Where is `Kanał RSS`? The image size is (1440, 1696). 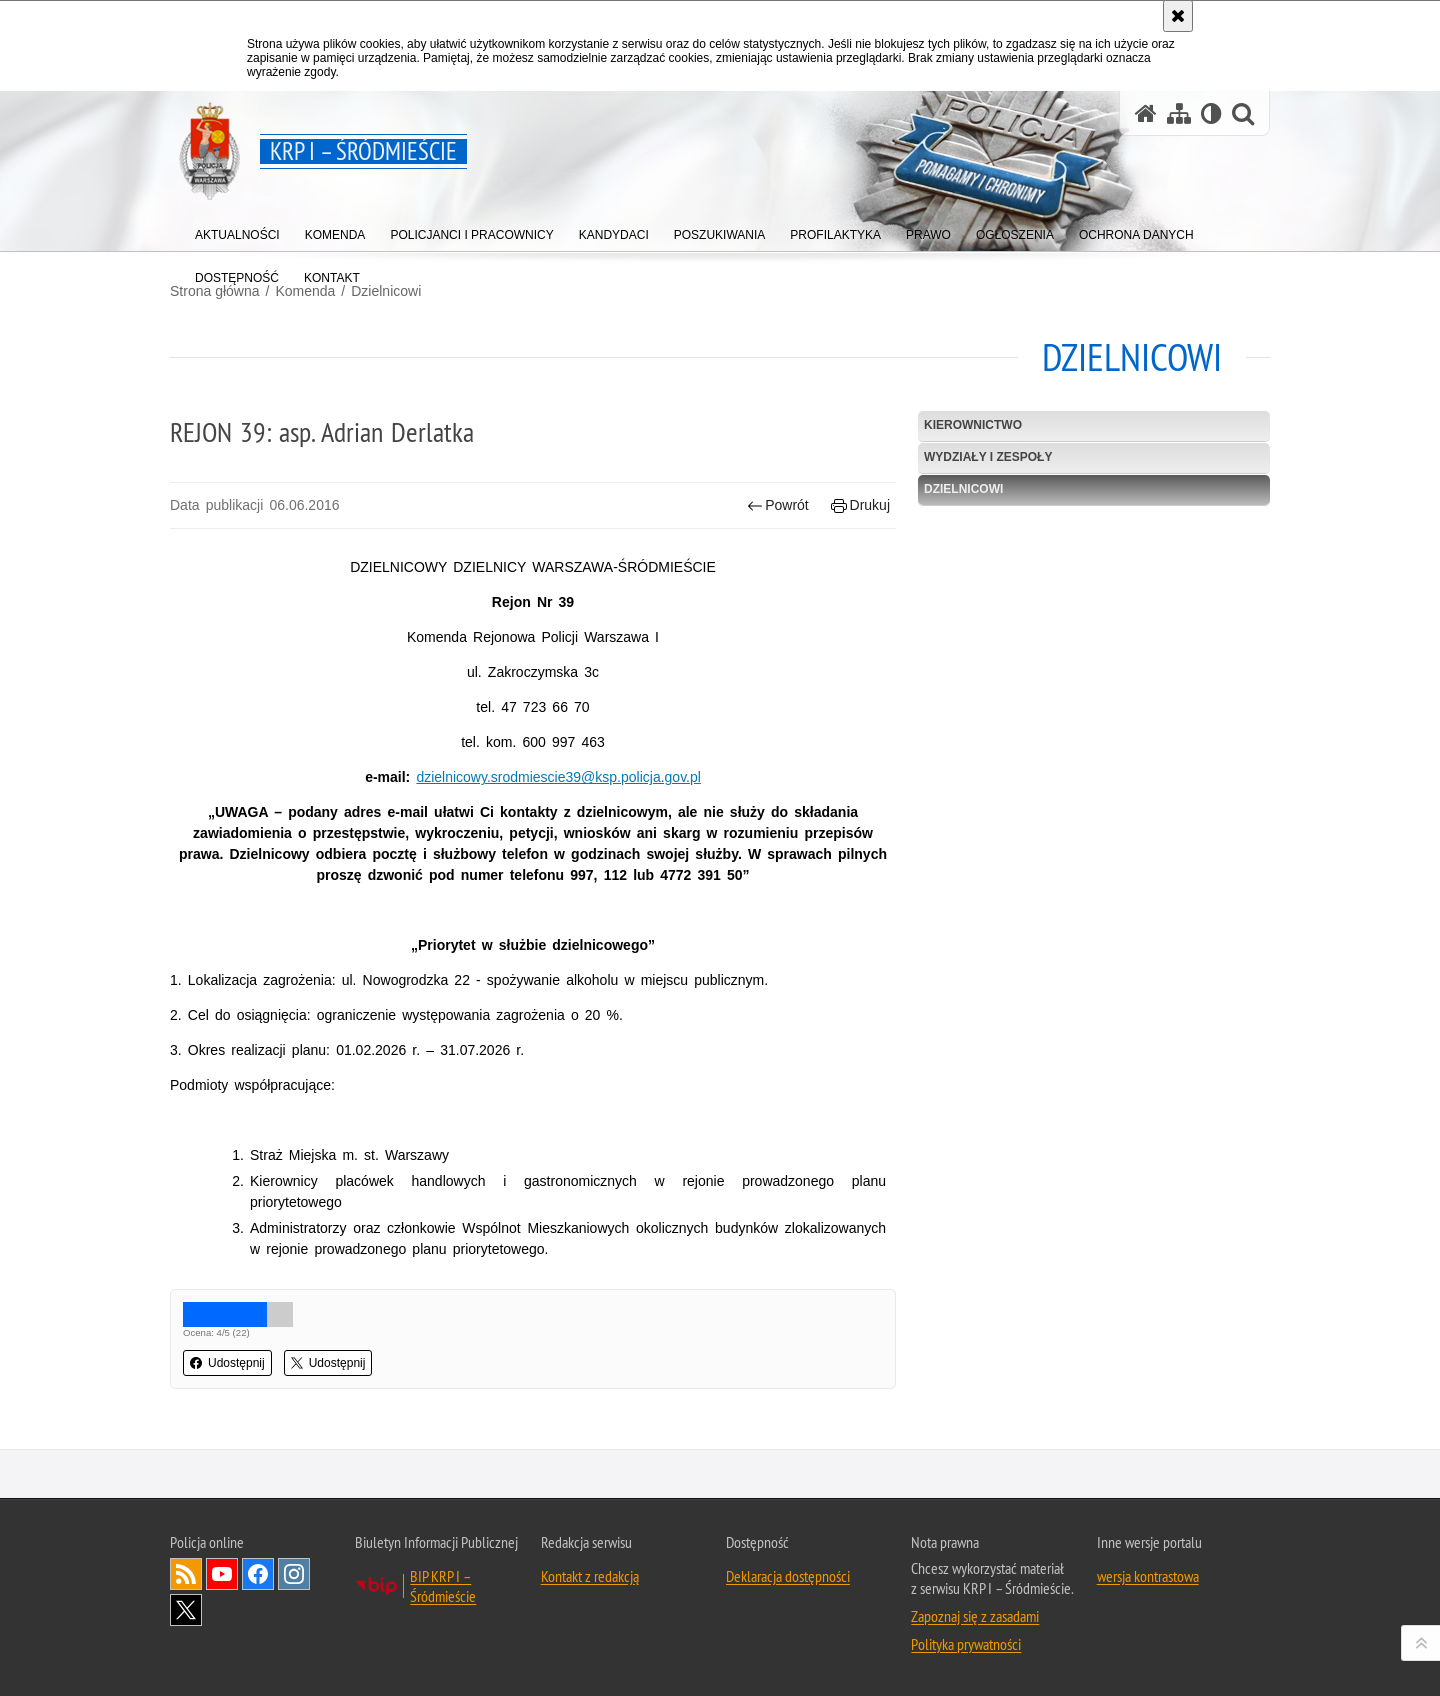
Kanał RSS is located at coordinates (186, 1574).